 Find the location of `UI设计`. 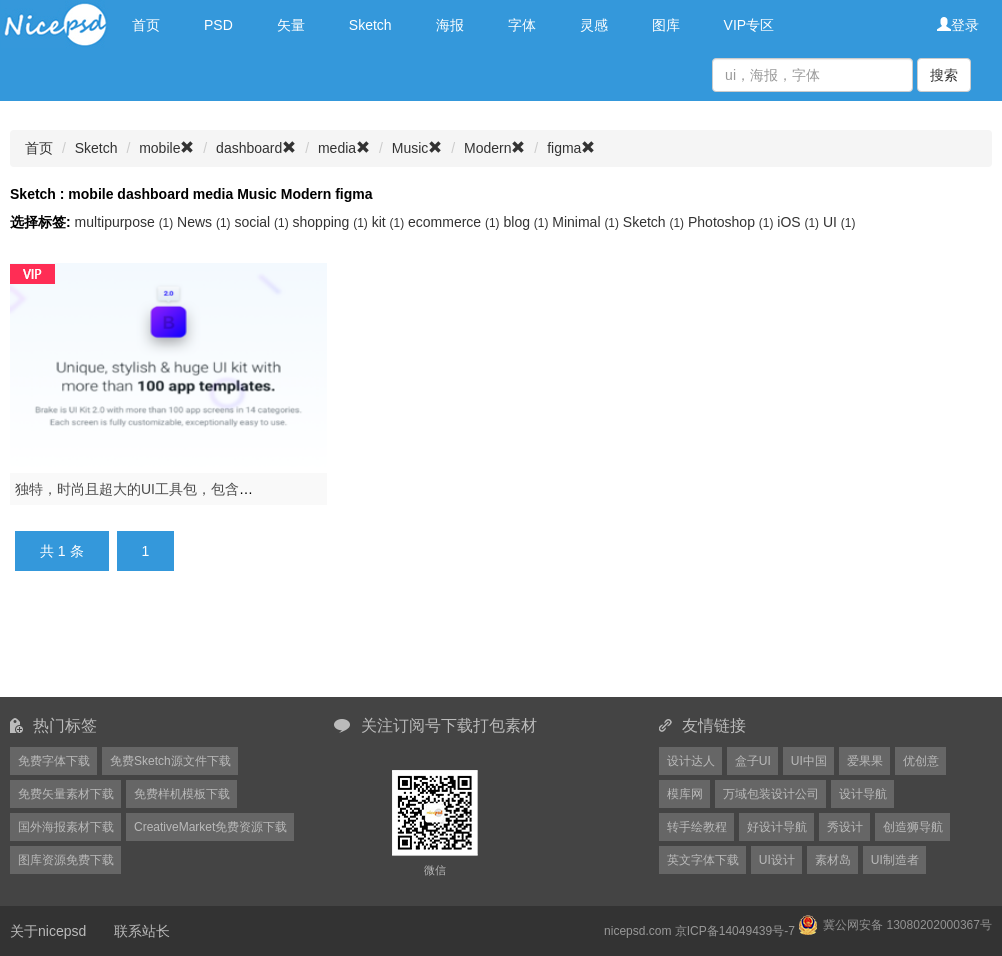

UI设计 is located at coordinates (777, 860).